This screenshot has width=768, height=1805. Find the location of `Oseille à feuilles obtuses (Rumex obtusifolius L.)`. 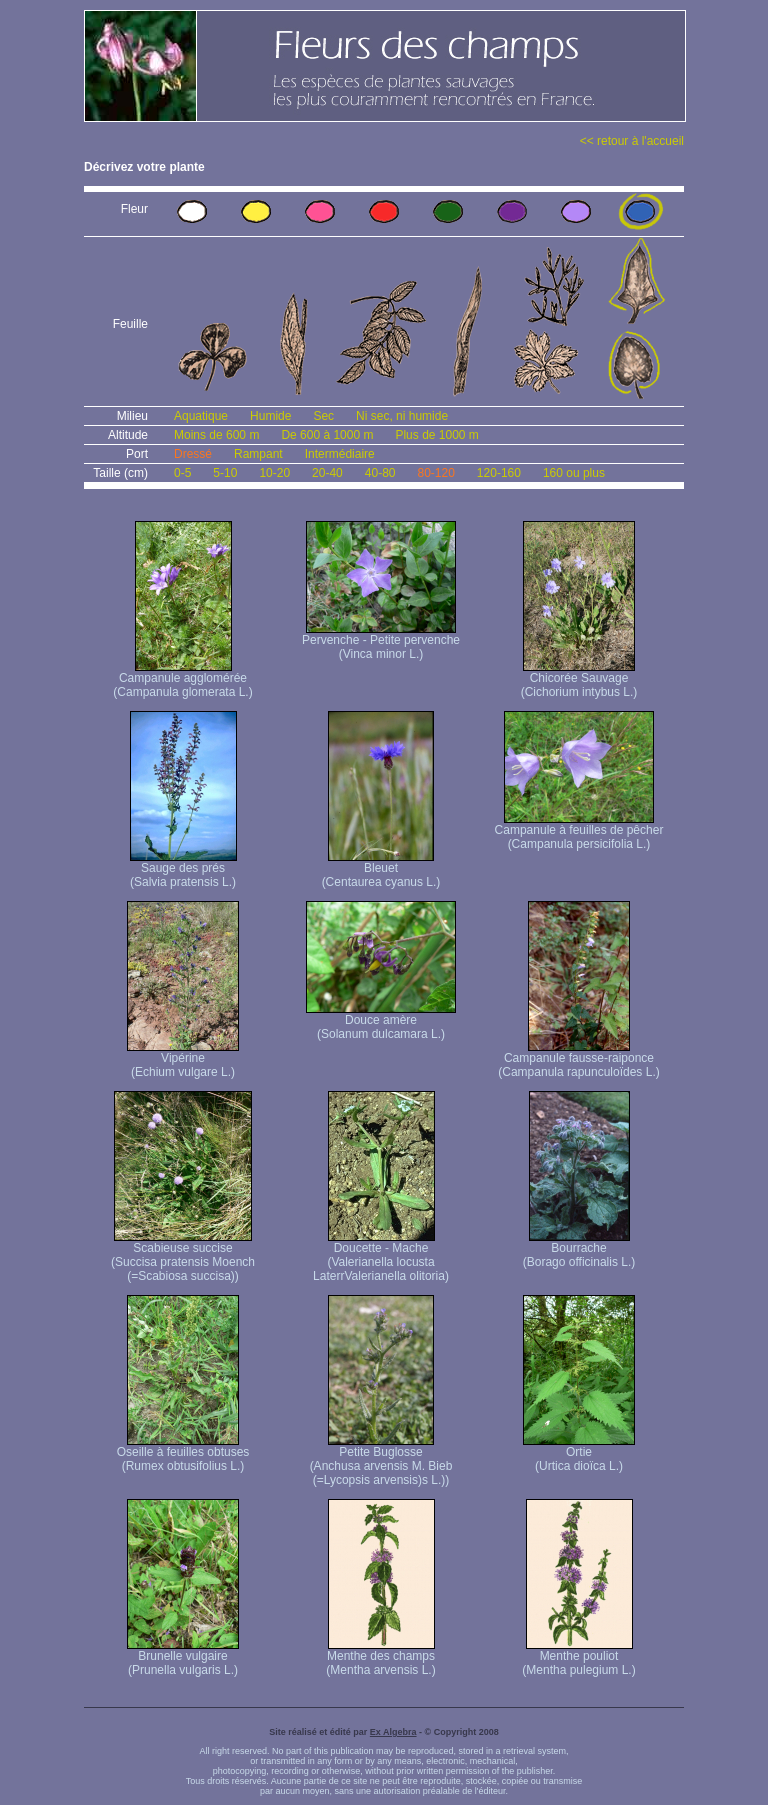

Oseille à feuilles obtuses (Rumex obtusifolius L.) is located at coordinates (183, 1453).